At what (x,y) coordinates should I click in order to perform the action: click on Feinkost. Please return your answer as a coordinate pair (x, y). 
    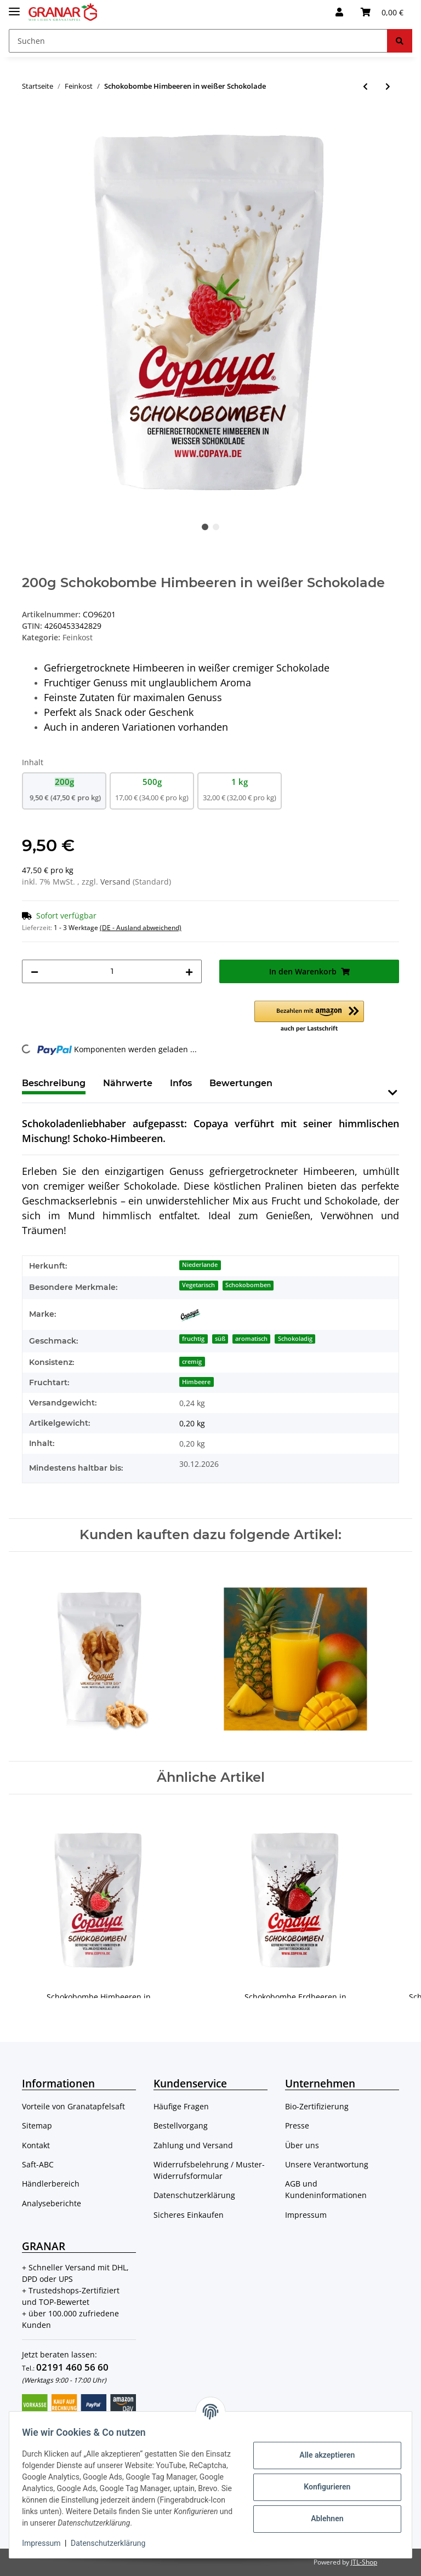
    Looking at the image, I should click on (77, 637).